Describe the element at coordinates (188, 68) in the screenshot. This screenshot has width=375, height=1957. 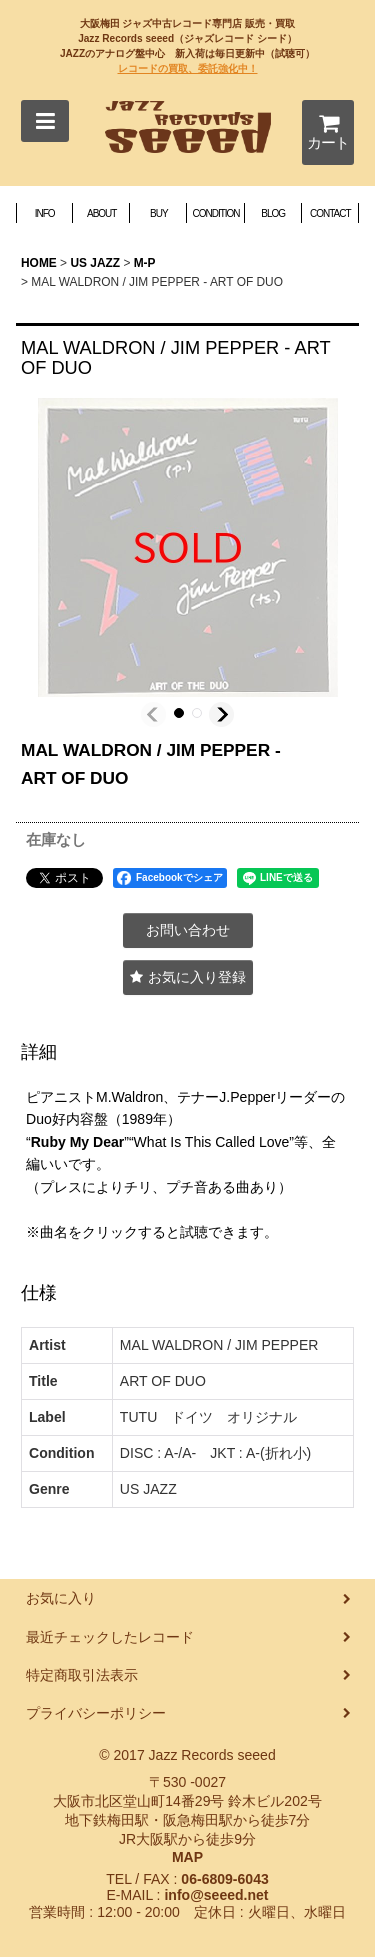
I see `レコードの買取、委託強化中！` at that location.